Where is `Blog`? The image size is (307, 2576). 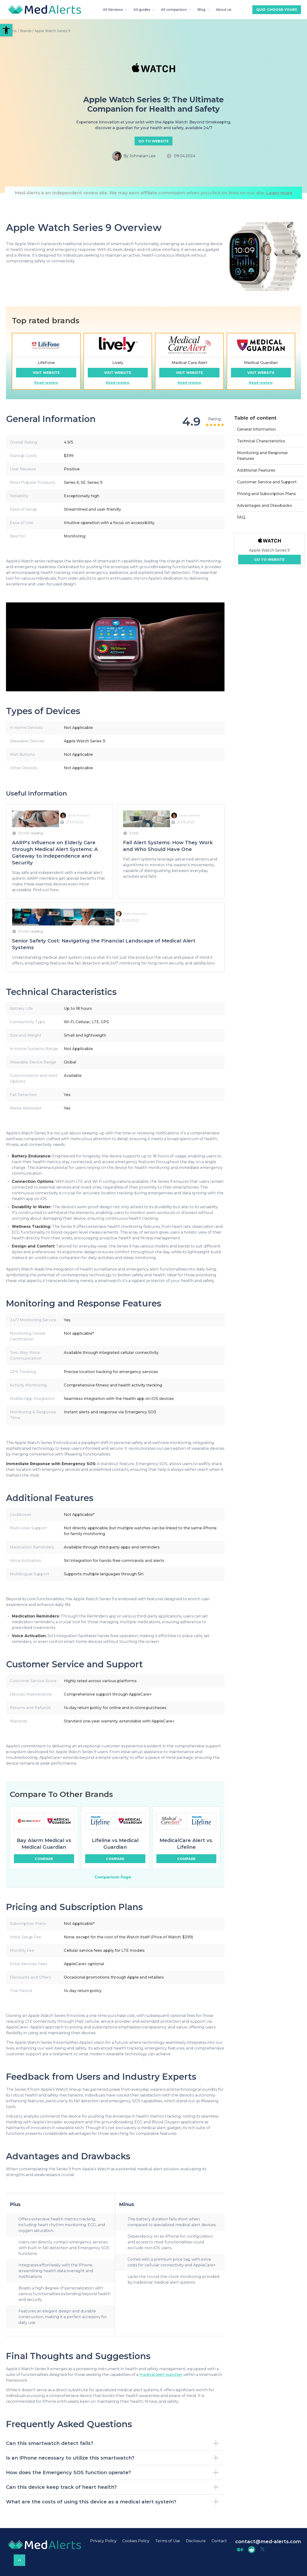 Blog is located at coordinates (203, 9).